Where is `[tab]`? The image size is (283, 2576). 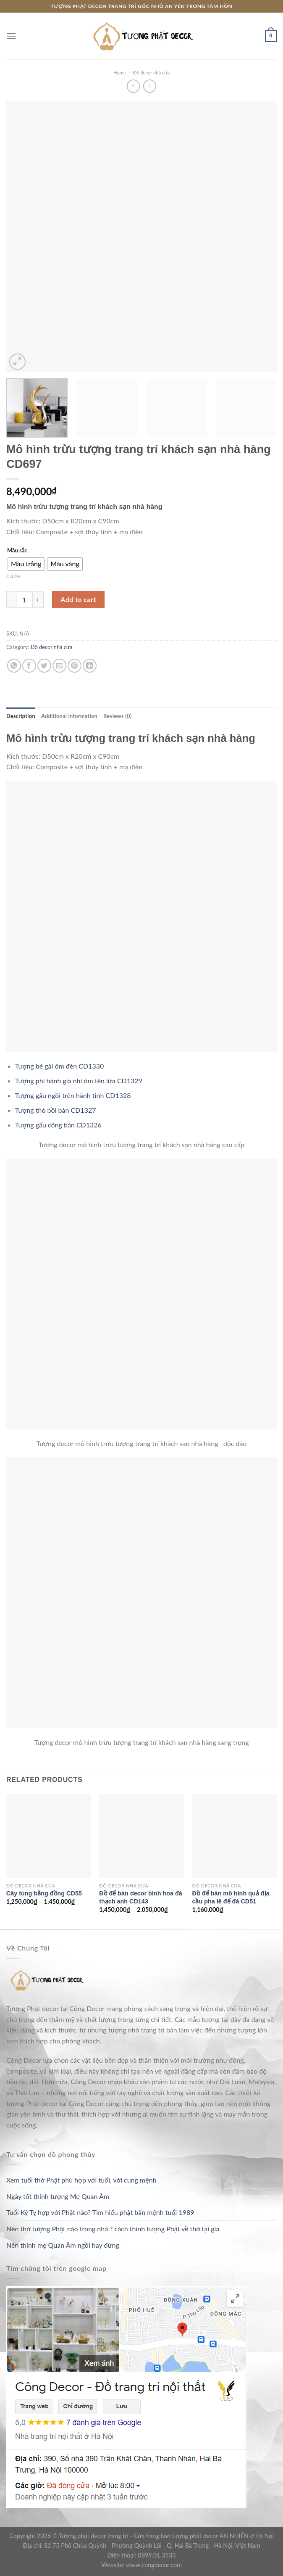
[tab] is located at coordinates (20, 715).